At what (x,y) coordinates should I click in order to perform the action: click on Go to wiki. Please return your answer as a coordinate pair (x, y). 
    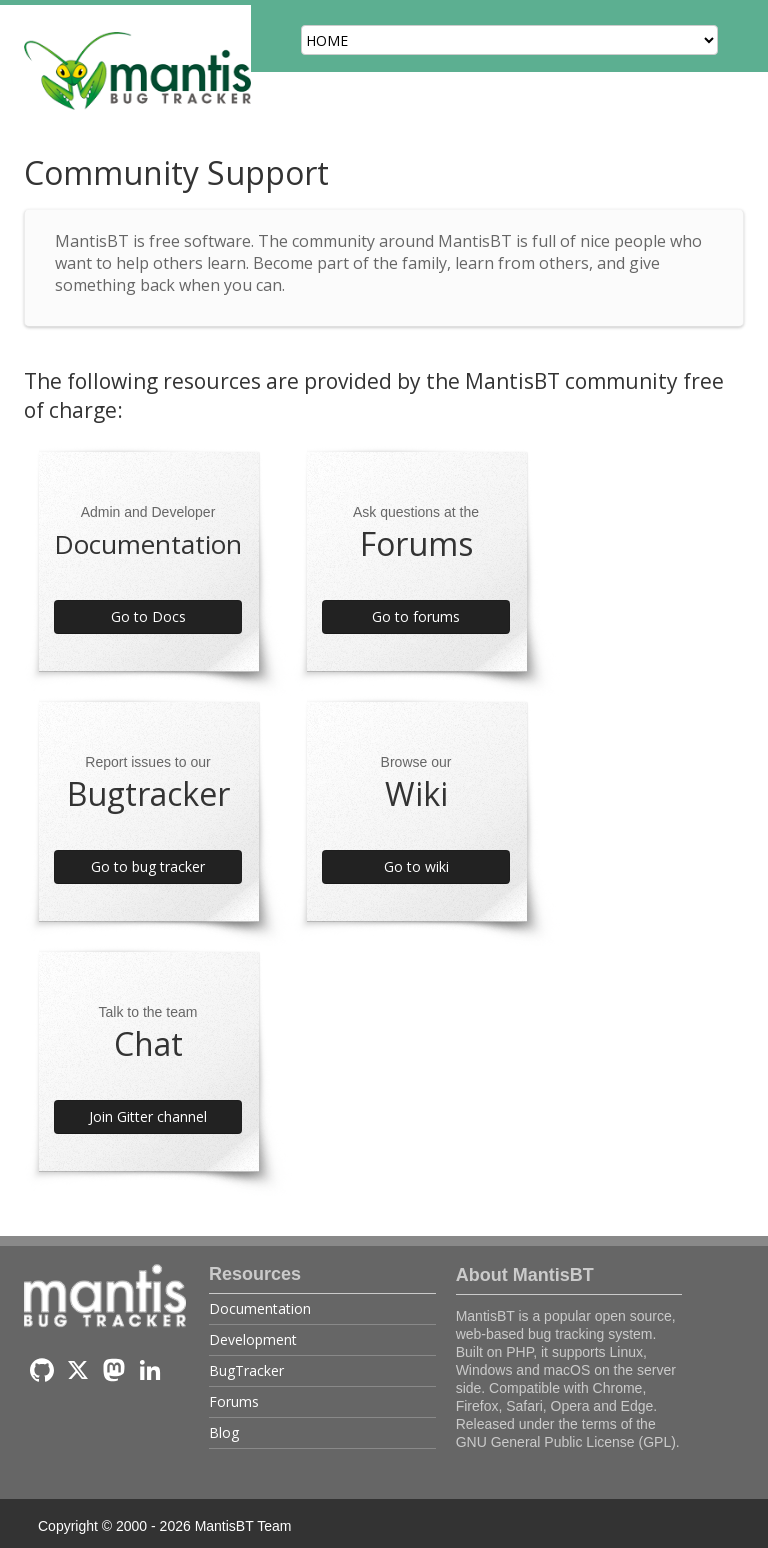
    Looking at the image, I should click on (416, 866).